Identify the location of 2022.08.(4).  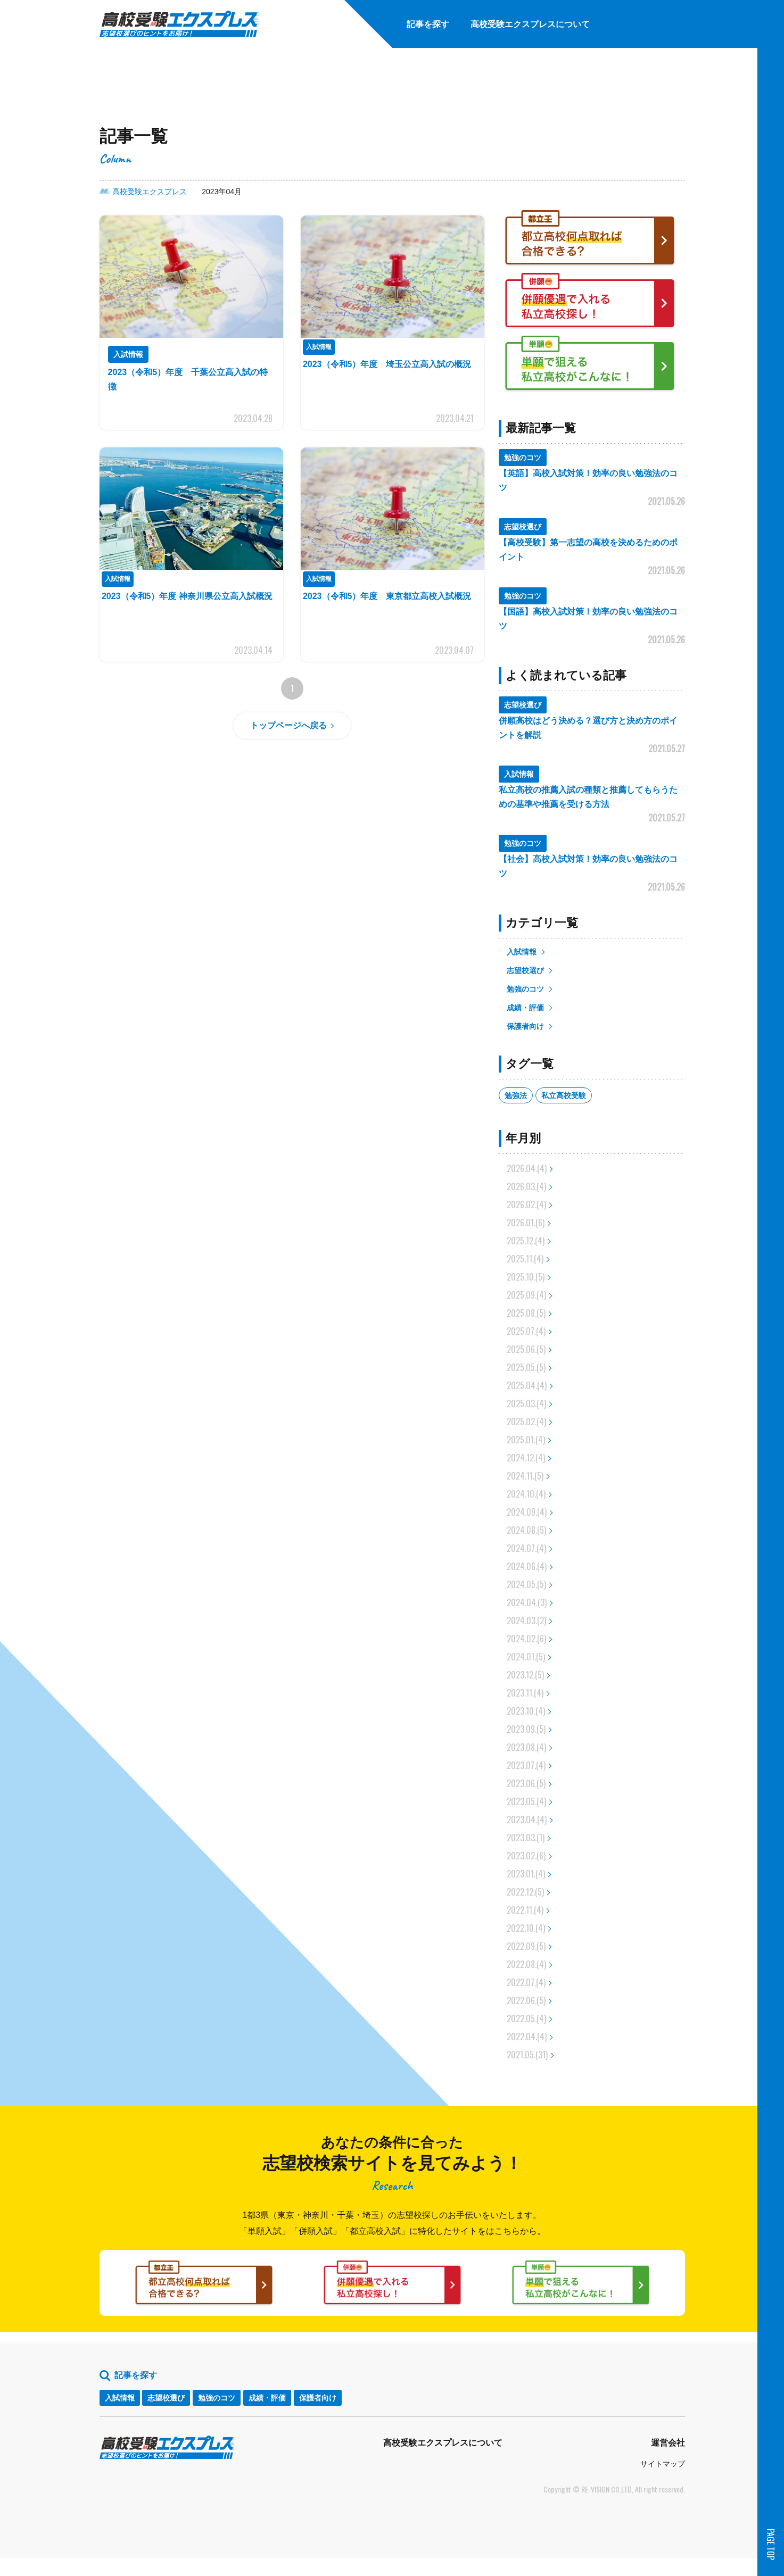
(526, 1964).